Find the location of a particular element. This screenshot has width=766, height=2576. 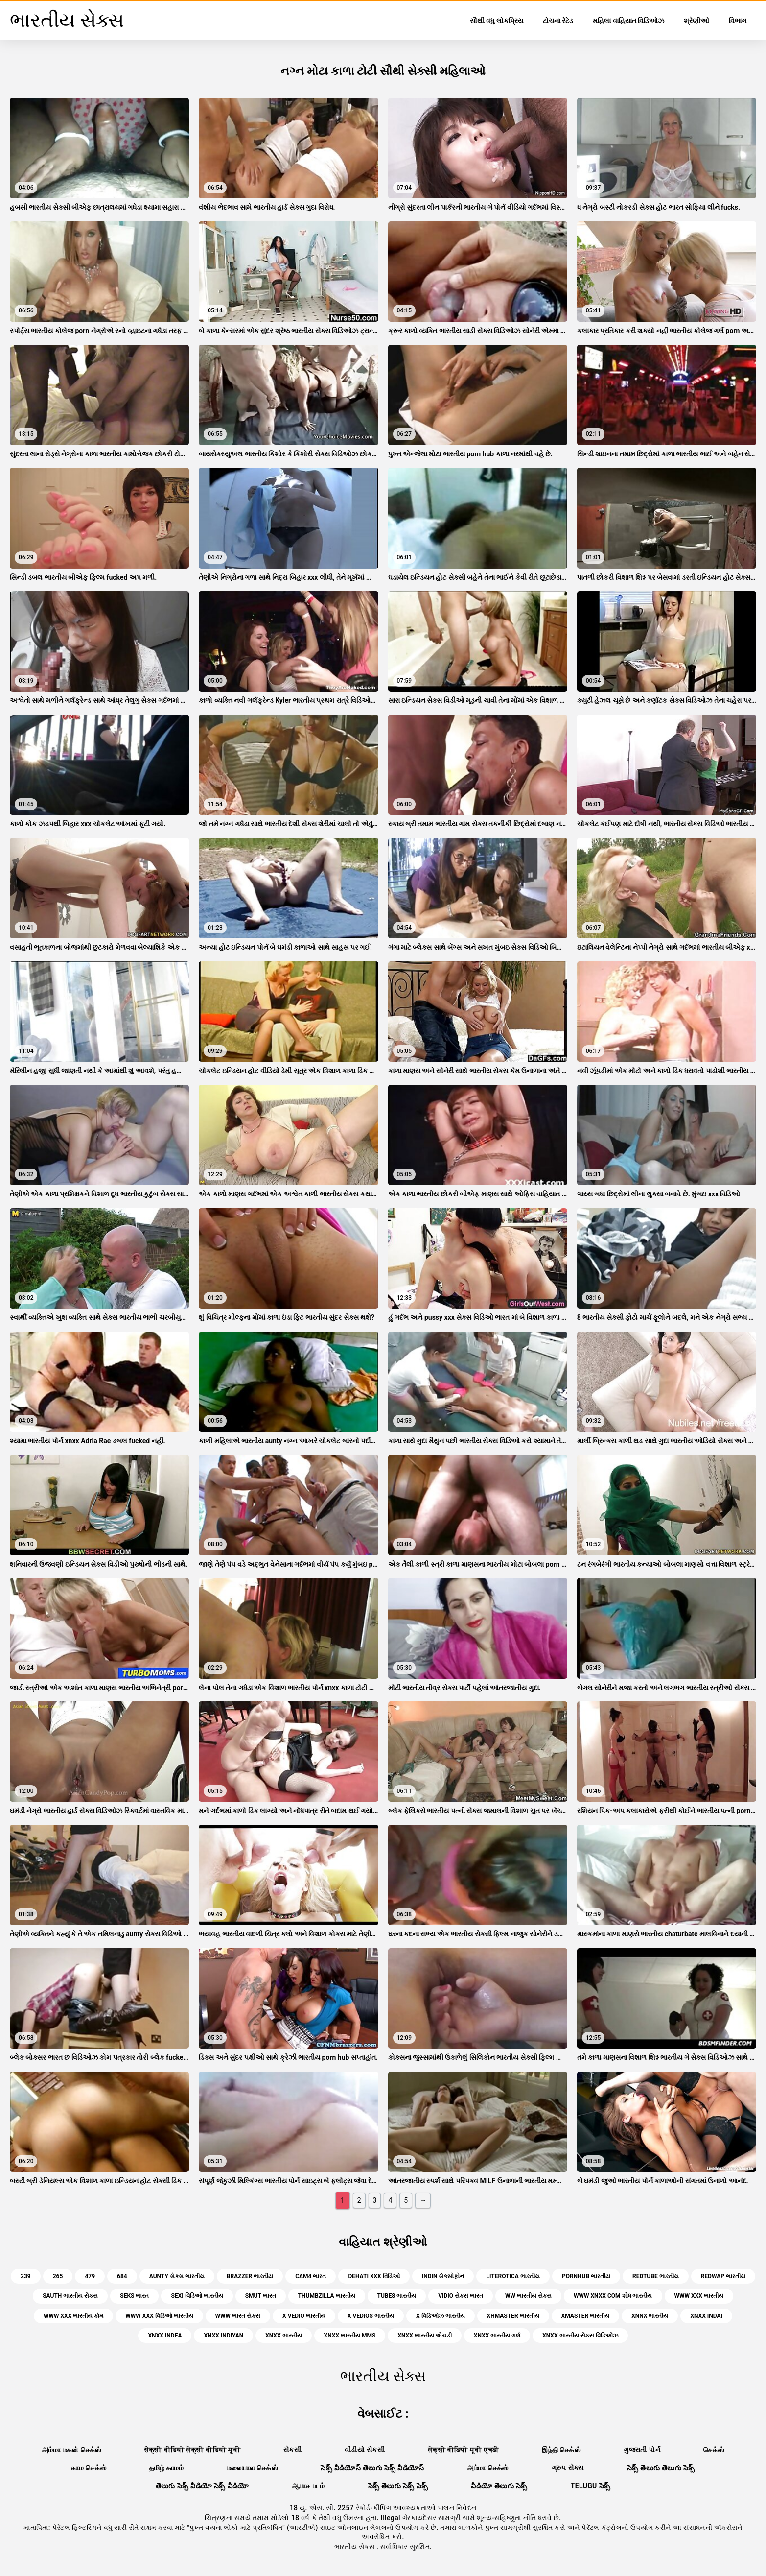

સેકસી is located at coordinates (292, 2450).